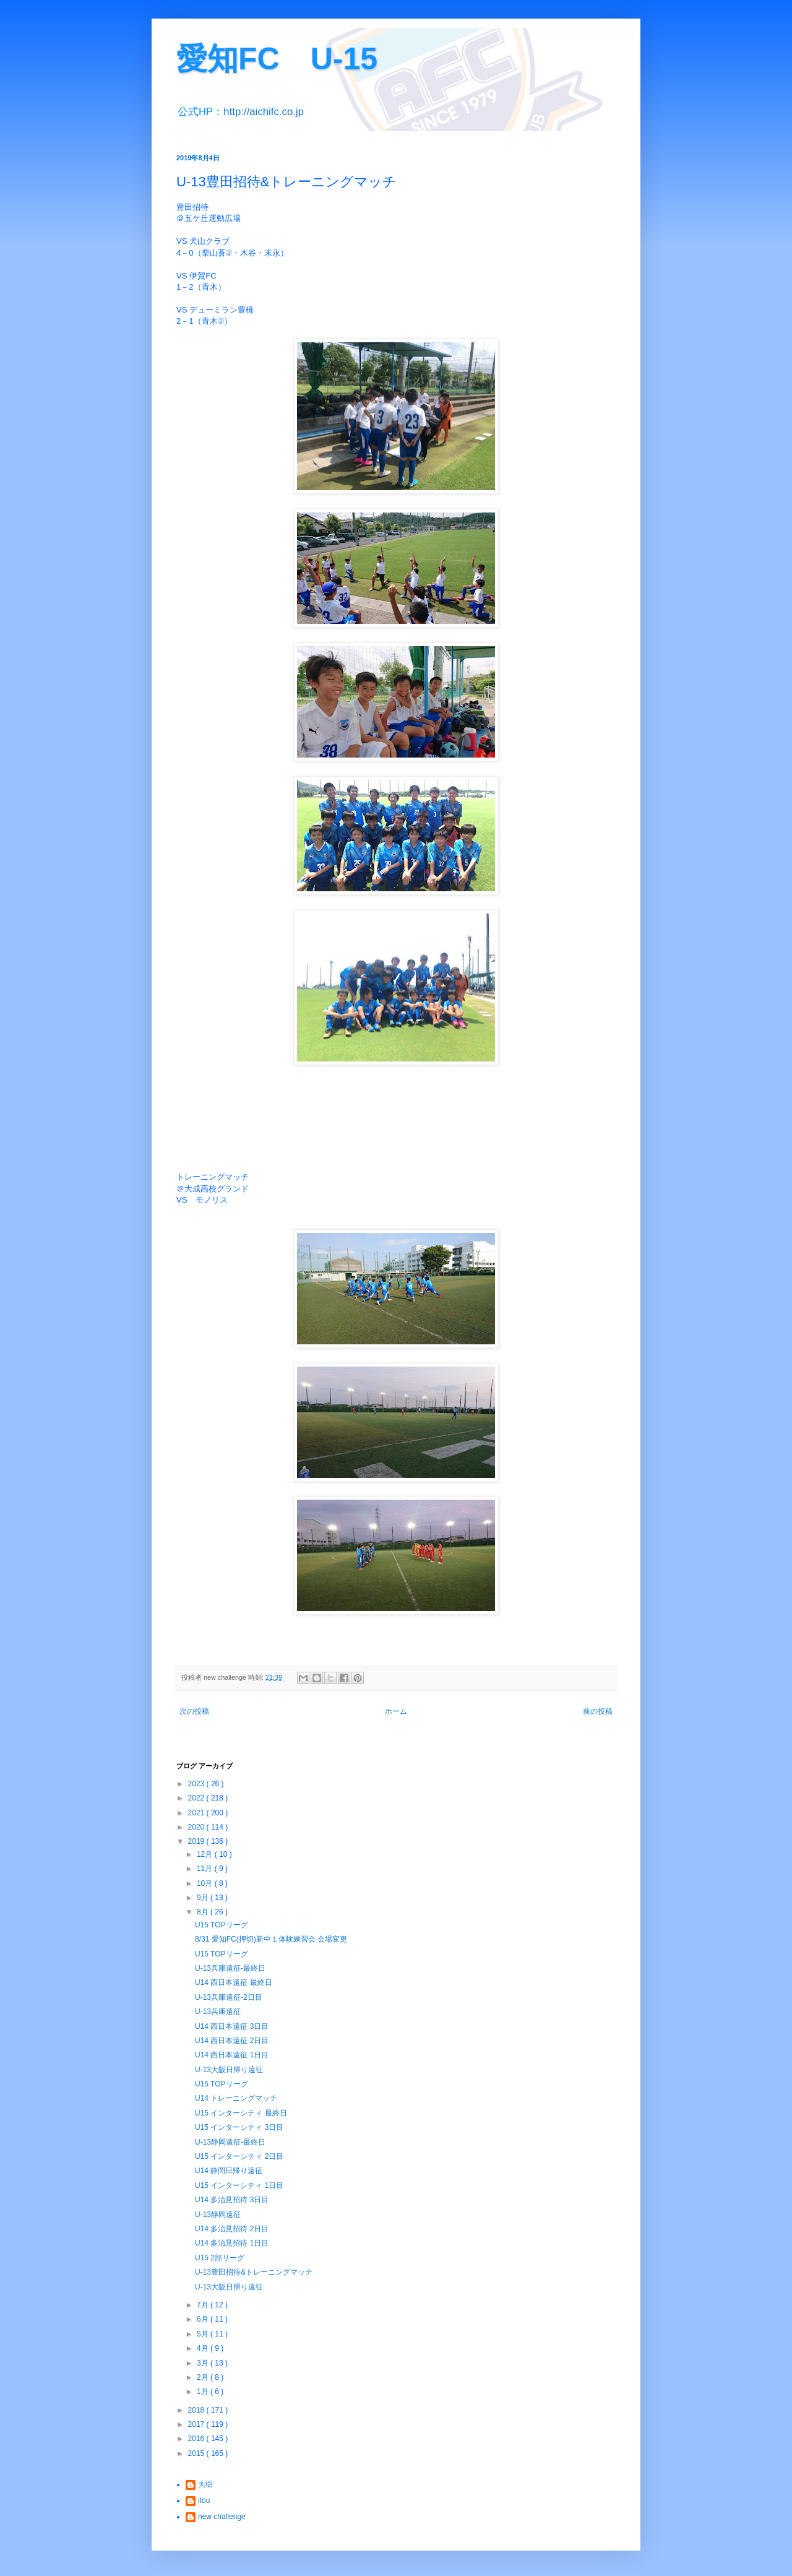 The image size is (792, 2576). What do you see at coordinates (241, 2113) in the screenshot?
I see `U15 インターシティ 最終日` at bounding box center [241, 2113].